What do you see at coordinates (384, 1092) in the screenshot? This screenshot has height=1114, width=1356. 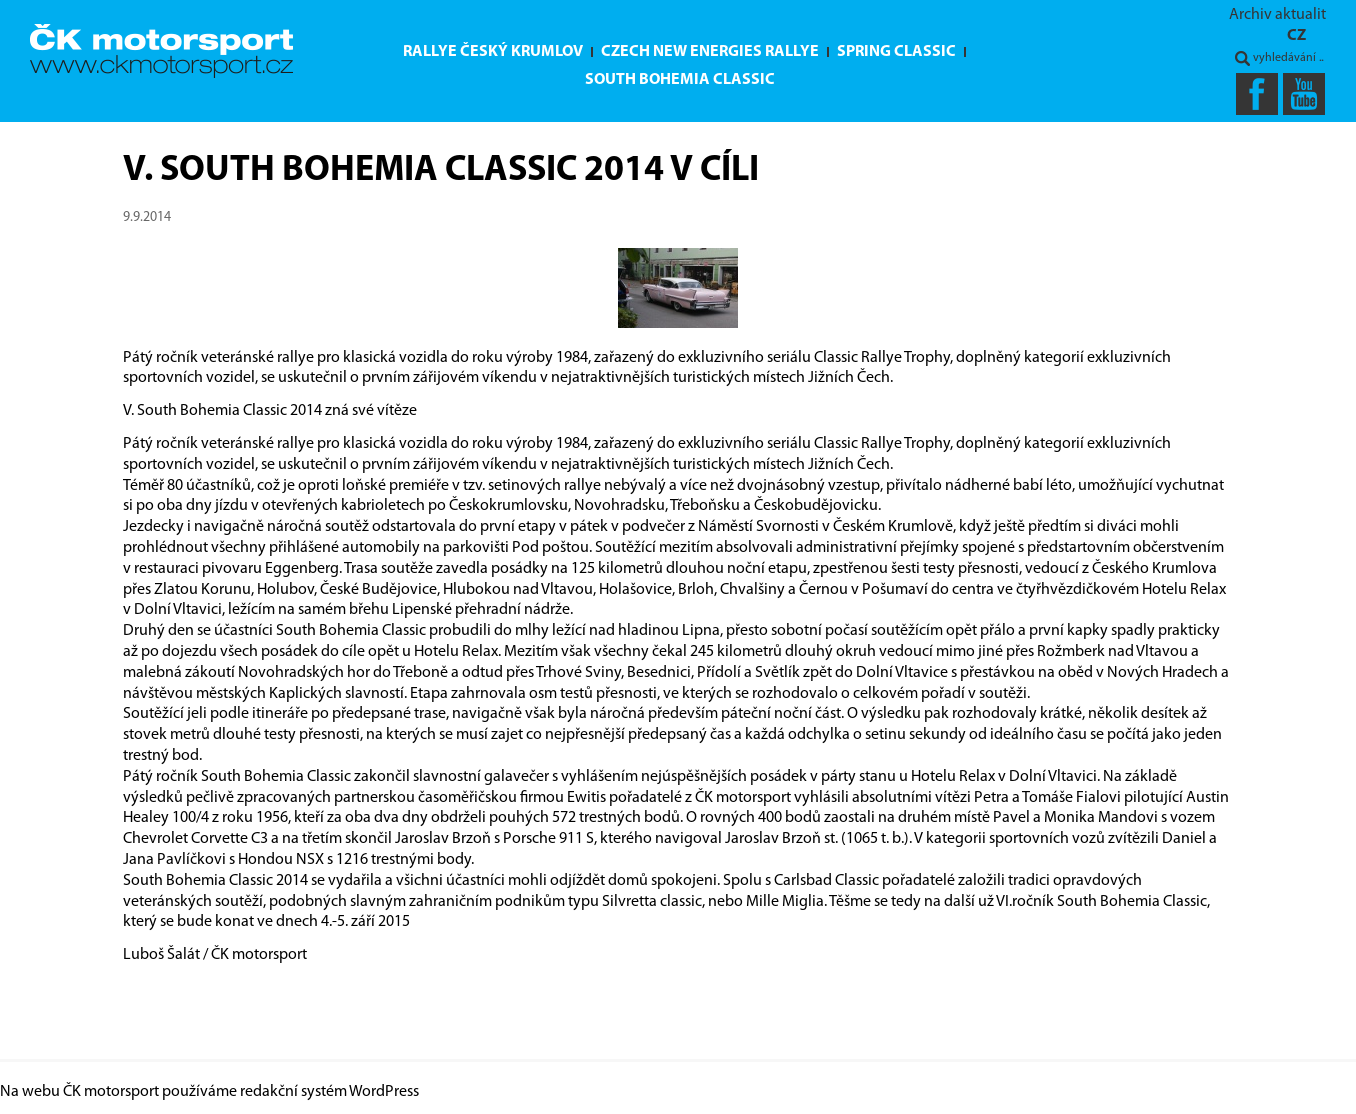 I see `WordPress` at bounding box center [384, 1092].